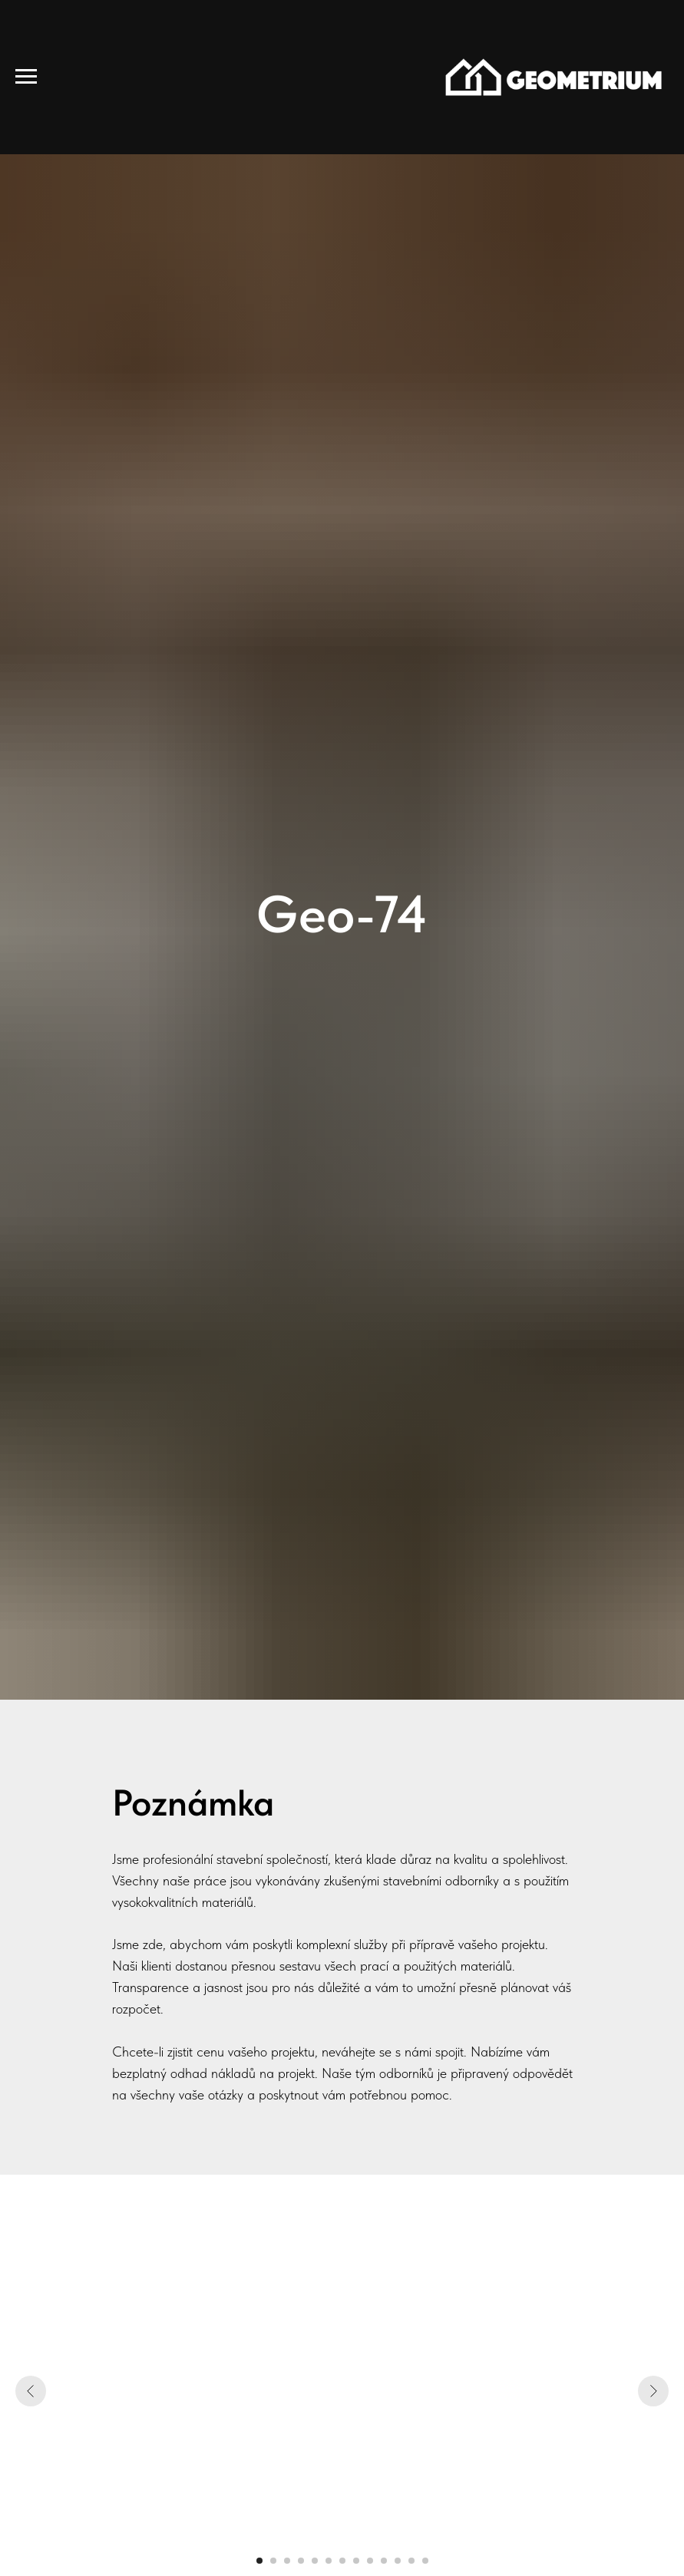 The image size is (684, 2576). Describe the element at coordinates (342, 2561) in the screenshot. I see `[Перейти к слайду 7]` at that location.